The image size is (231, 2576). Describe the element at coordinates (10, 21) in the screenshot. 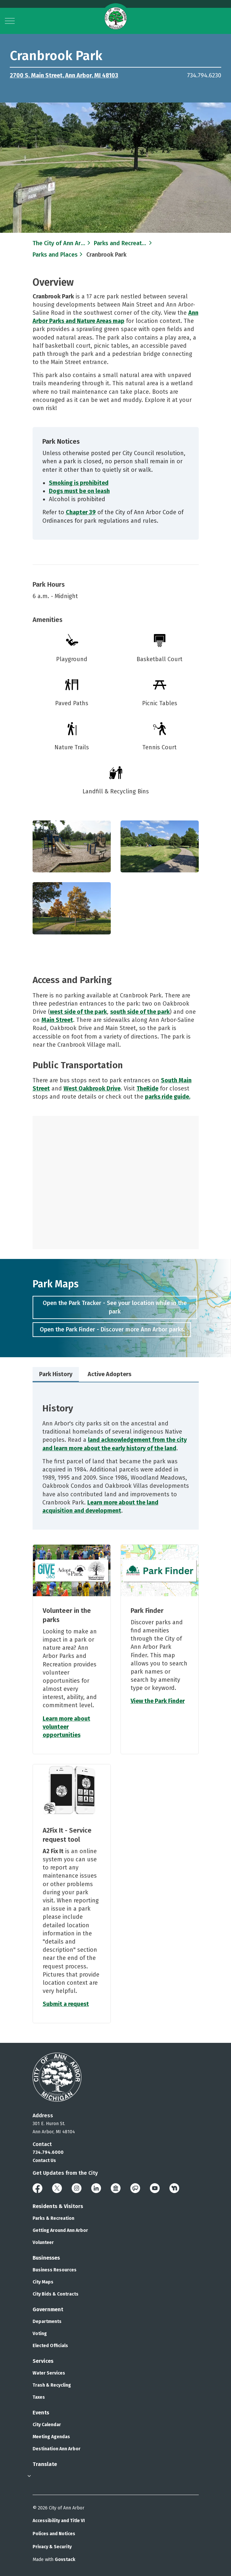

I see `[Expand header]` at that location.